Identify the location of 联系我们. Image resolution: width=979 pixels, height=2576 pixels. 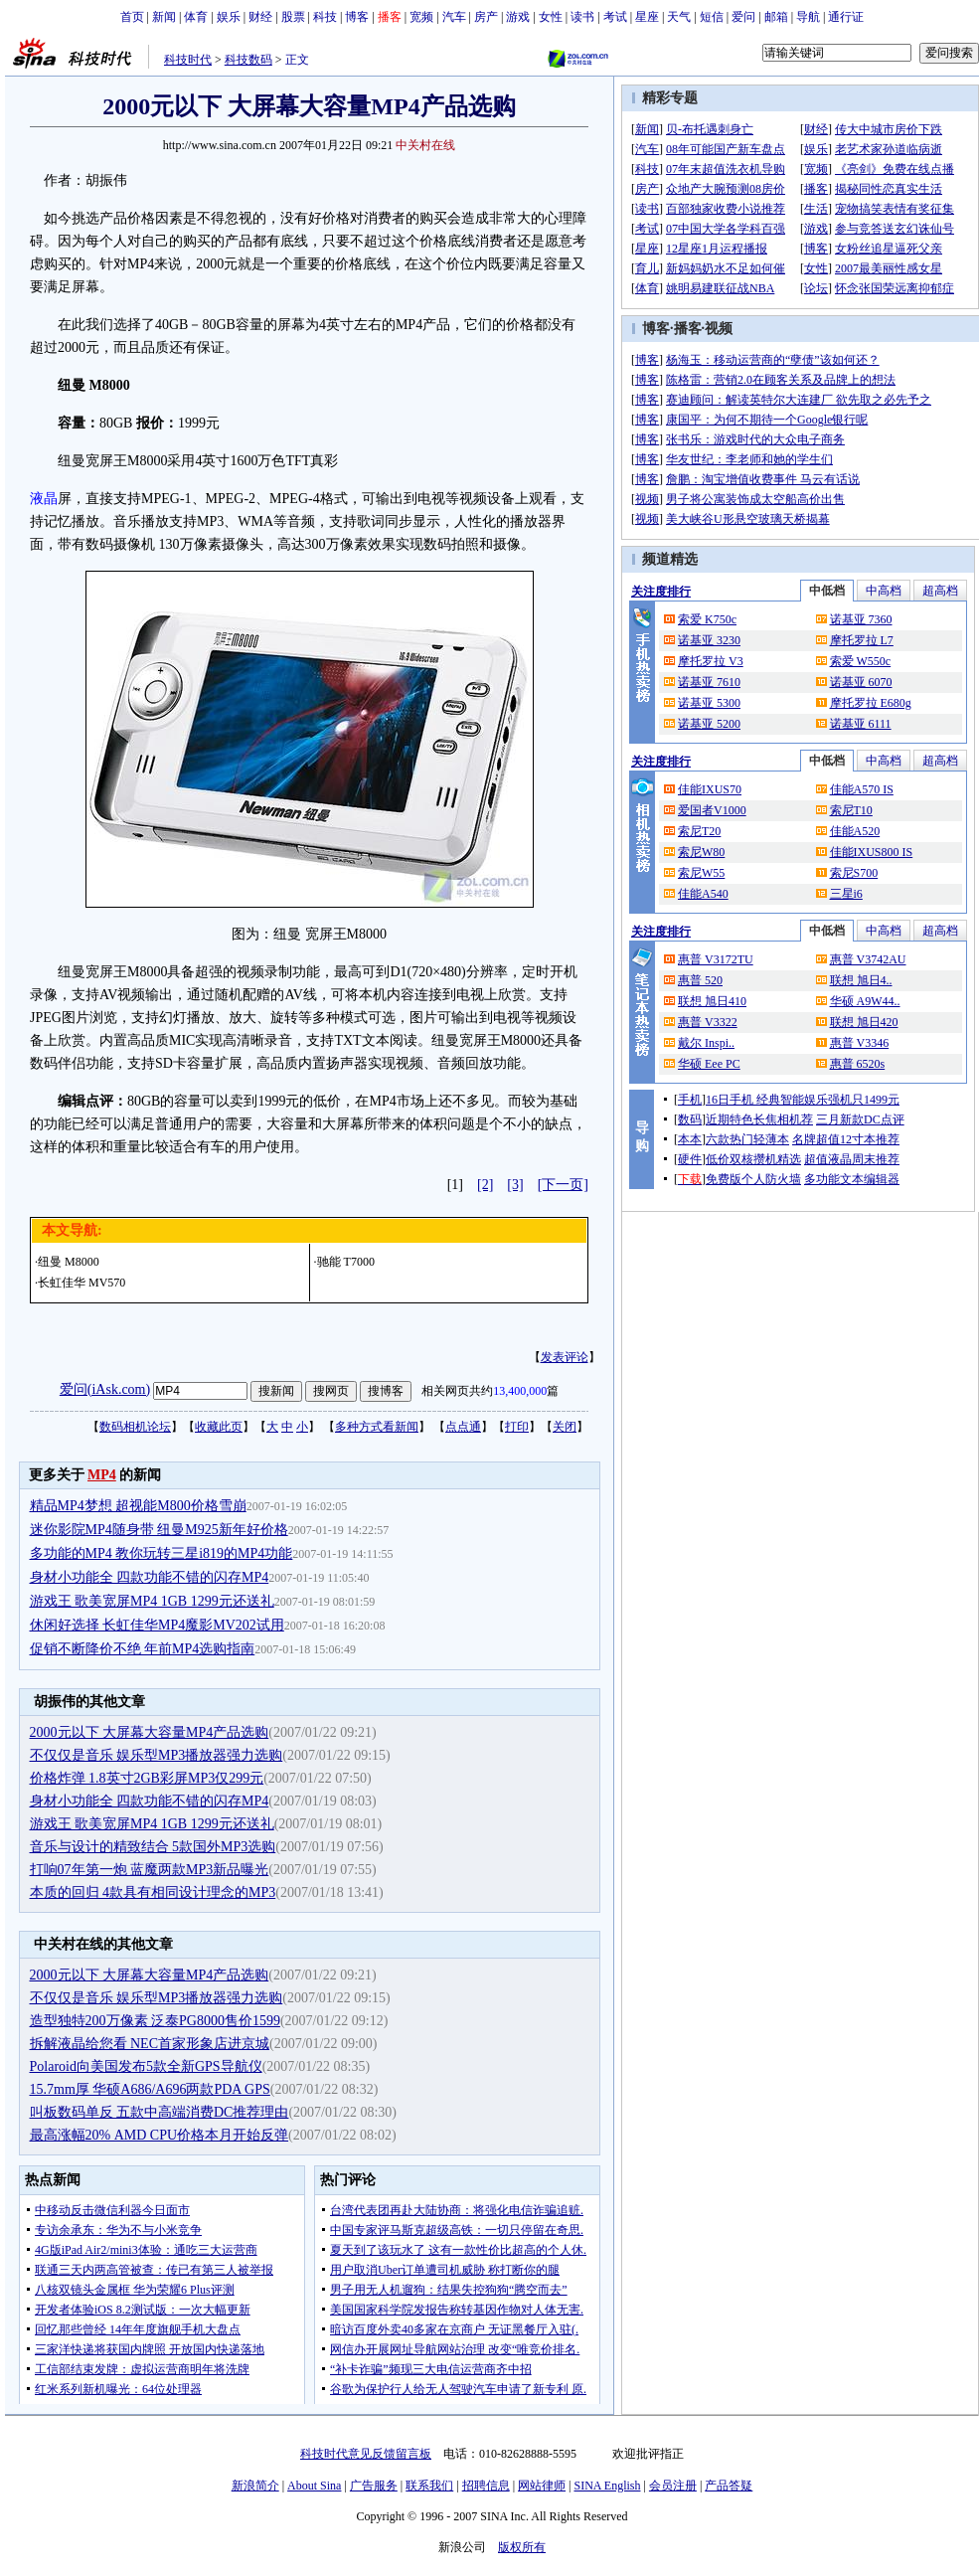
(429, 2485).